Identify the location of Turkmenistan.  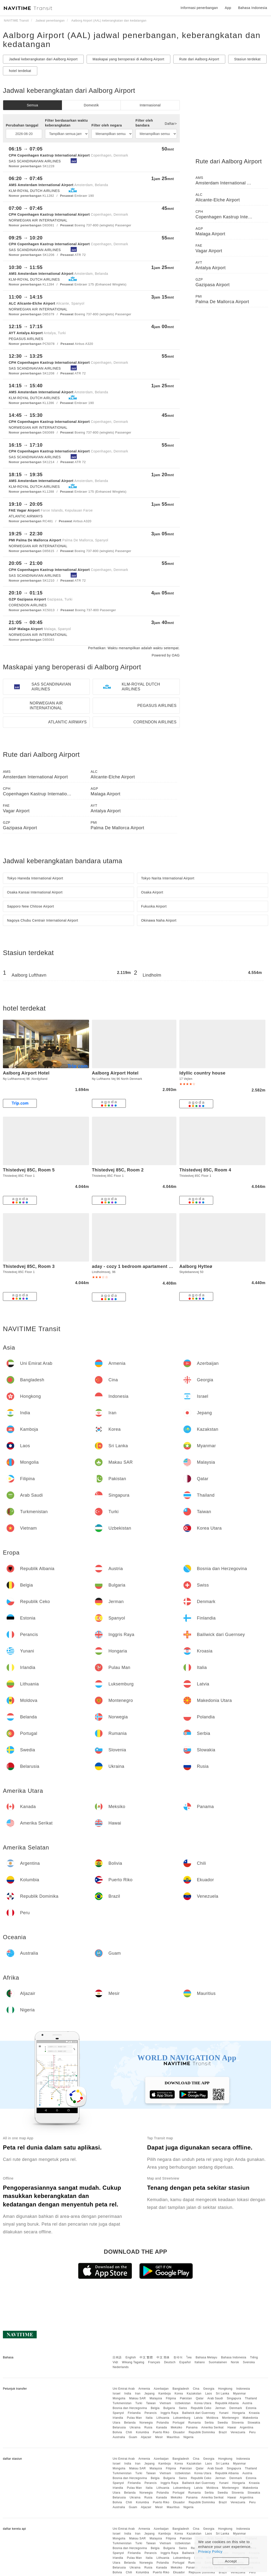
(122, 2403).